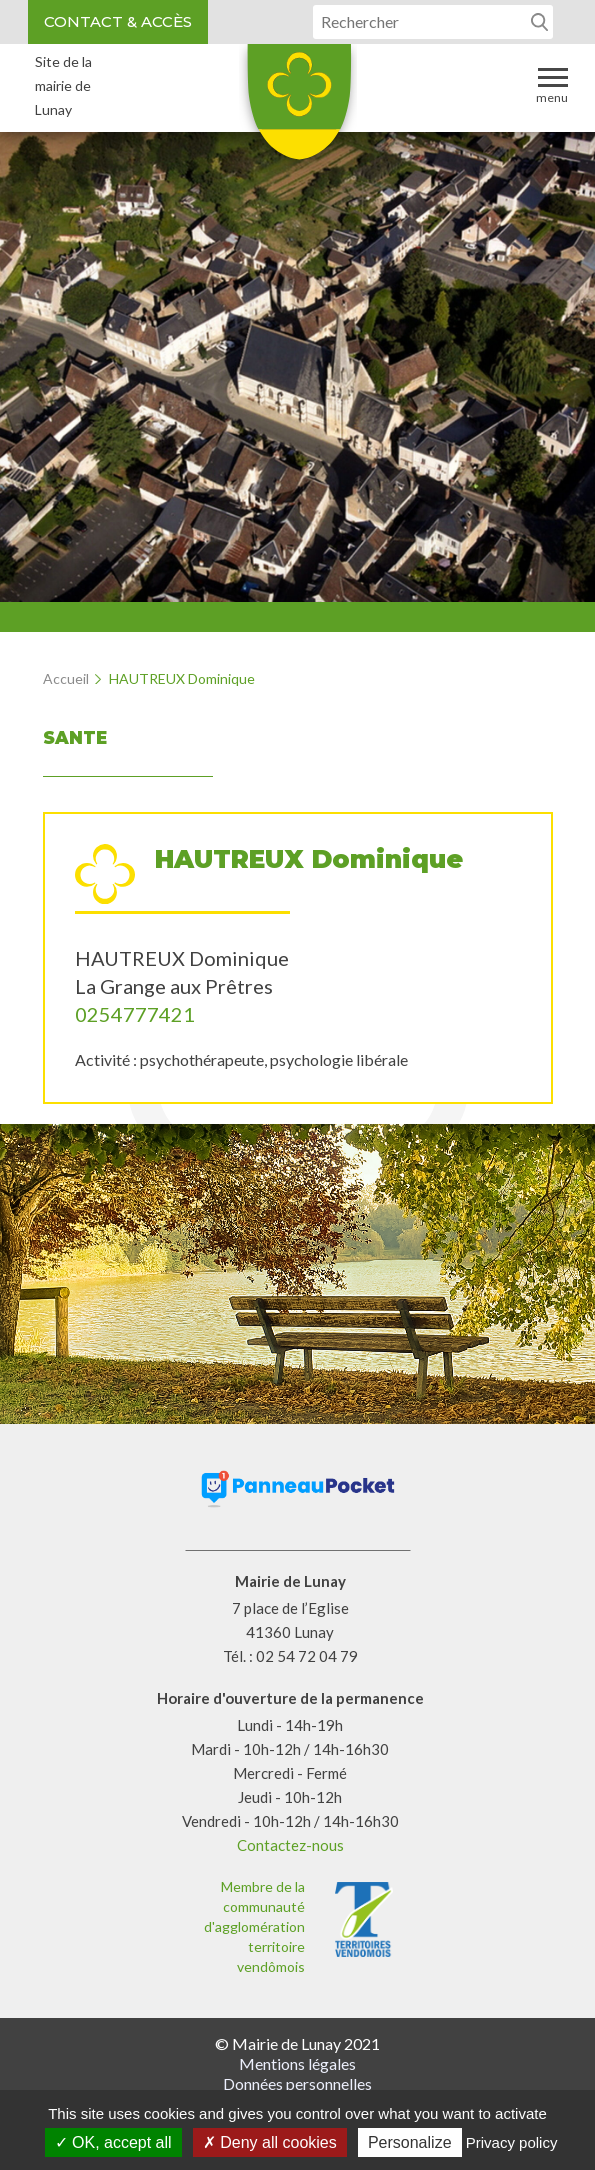 This screenshot has width=595, height=2170. What do you see at coordinates (298, 109) in the screenshot?
I see `Lunay` at bounding box center [298, 109].